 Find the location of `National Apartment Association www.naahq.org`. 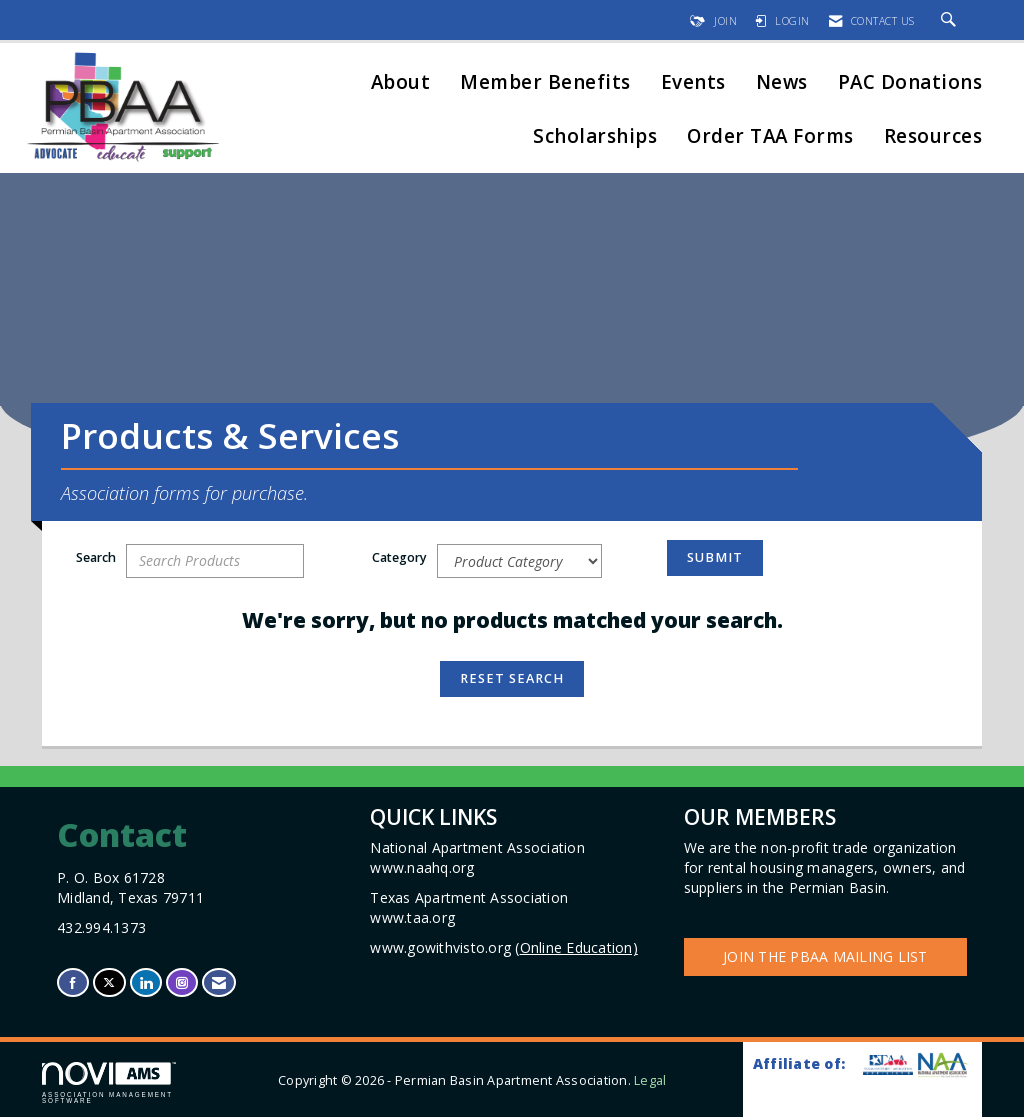

National Apartment Association www.naahq.org is located at coordinates (479, 857).